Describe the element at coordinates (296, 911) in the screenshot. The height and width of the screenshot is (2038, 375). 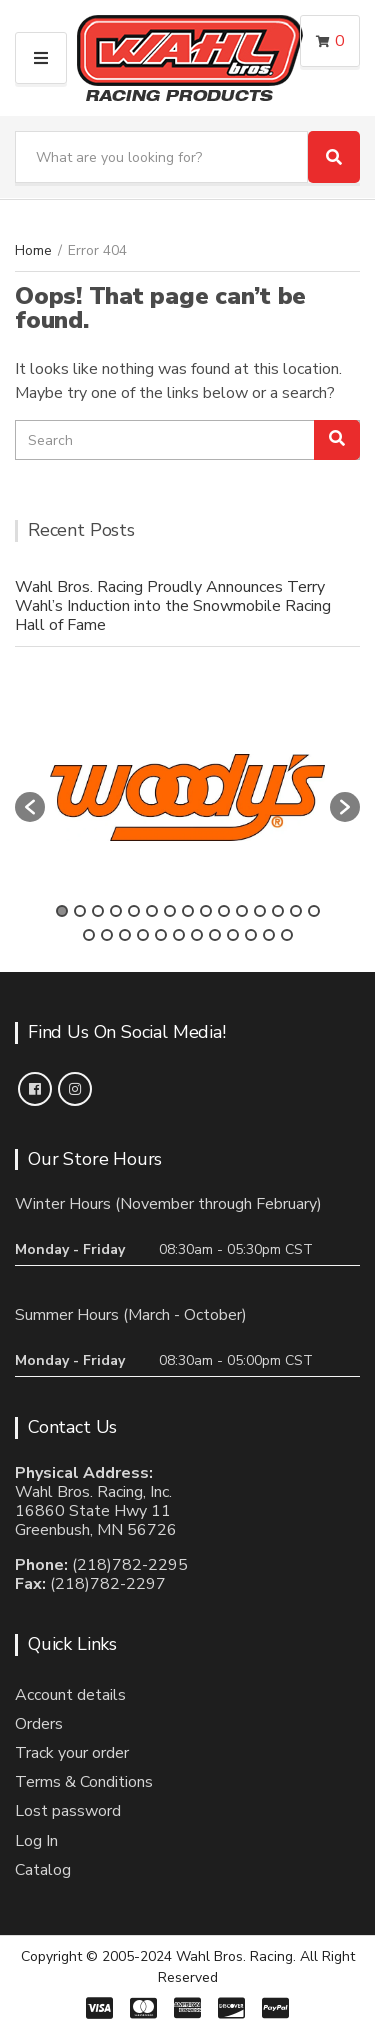
I see `14 [button]` at that location.